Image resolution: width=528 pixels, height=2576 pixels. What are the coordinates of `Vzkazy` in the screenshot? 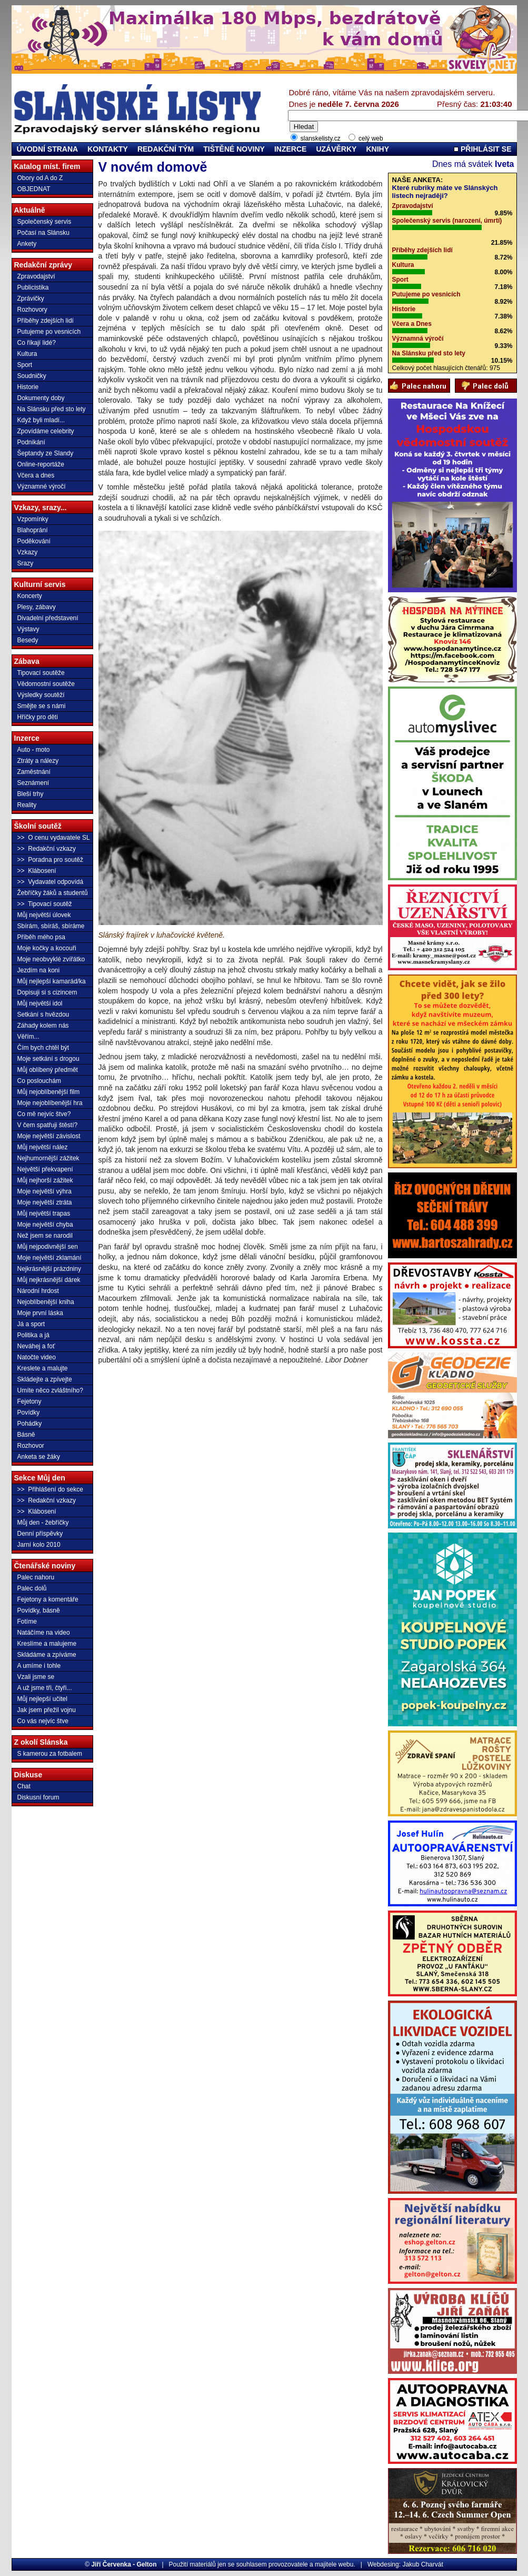 It's located at (27, 552).